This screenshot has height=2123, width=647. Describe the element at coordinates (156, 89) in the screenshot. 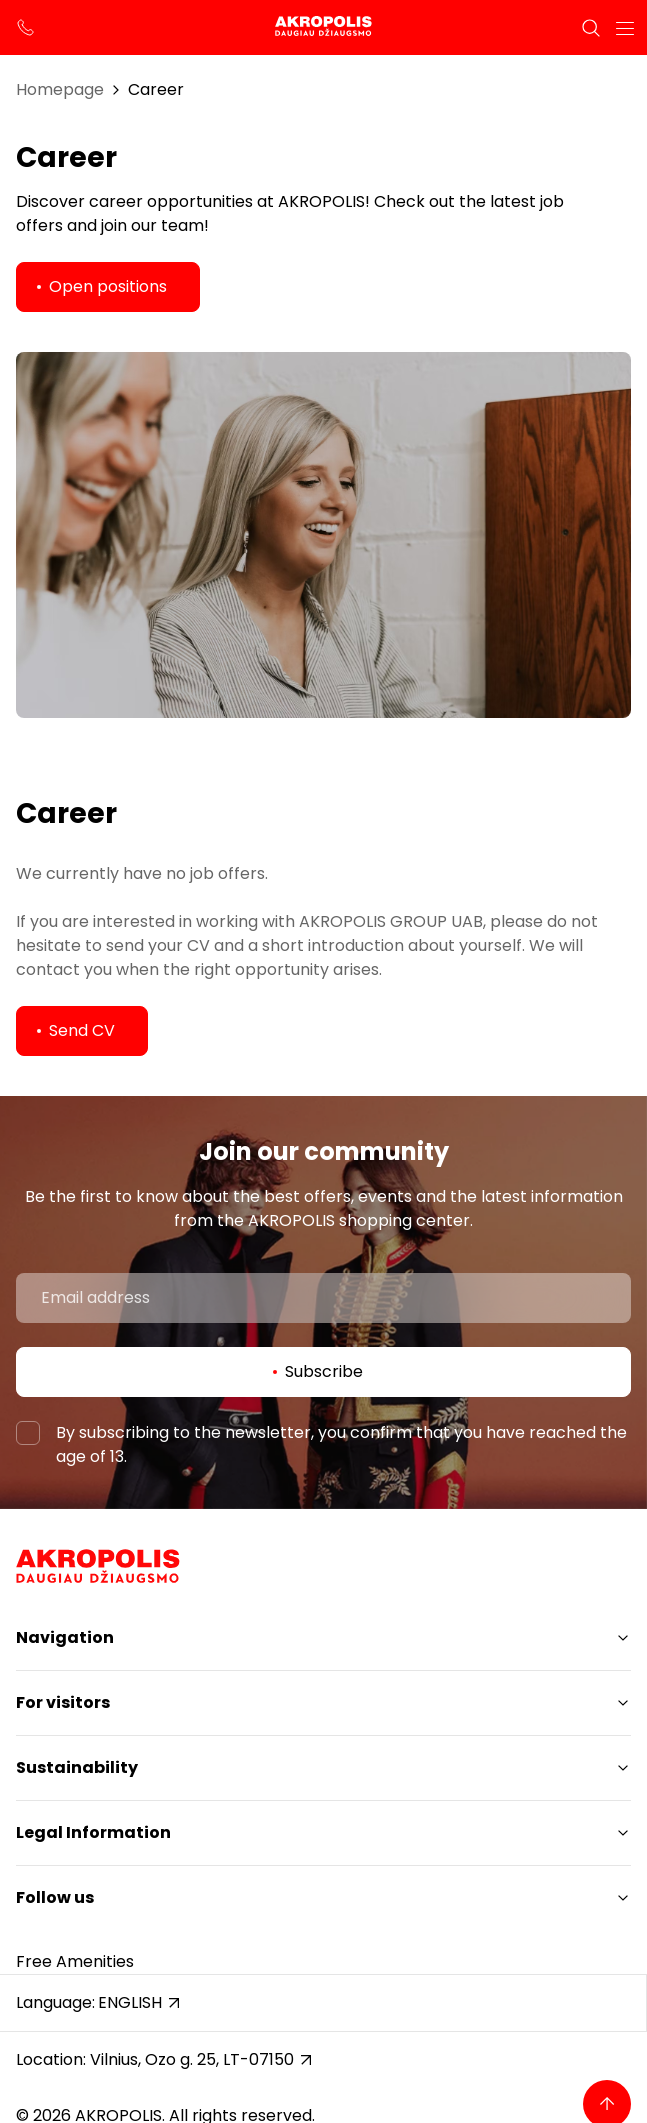

I see `Career` at that location.